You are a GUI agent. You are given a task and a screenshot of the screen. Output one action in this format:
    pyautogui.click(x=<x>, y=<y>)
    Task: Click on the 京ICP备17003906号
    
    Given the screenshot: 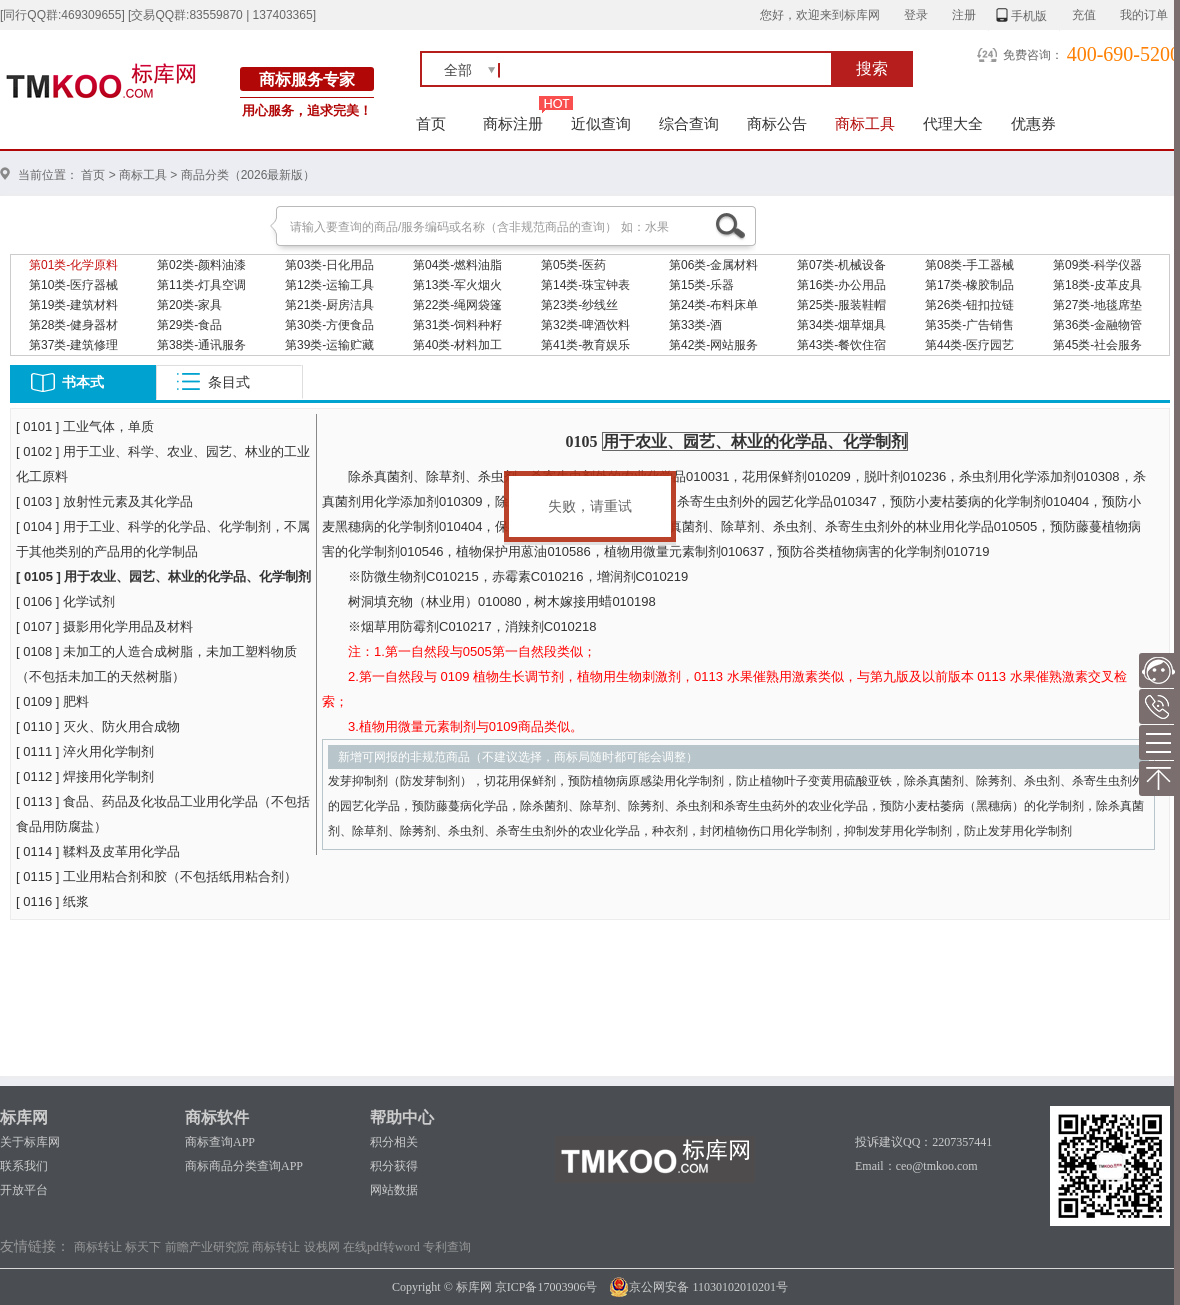 What is the action you would take?
    pyautogui.click(x=546, y=1287)
    